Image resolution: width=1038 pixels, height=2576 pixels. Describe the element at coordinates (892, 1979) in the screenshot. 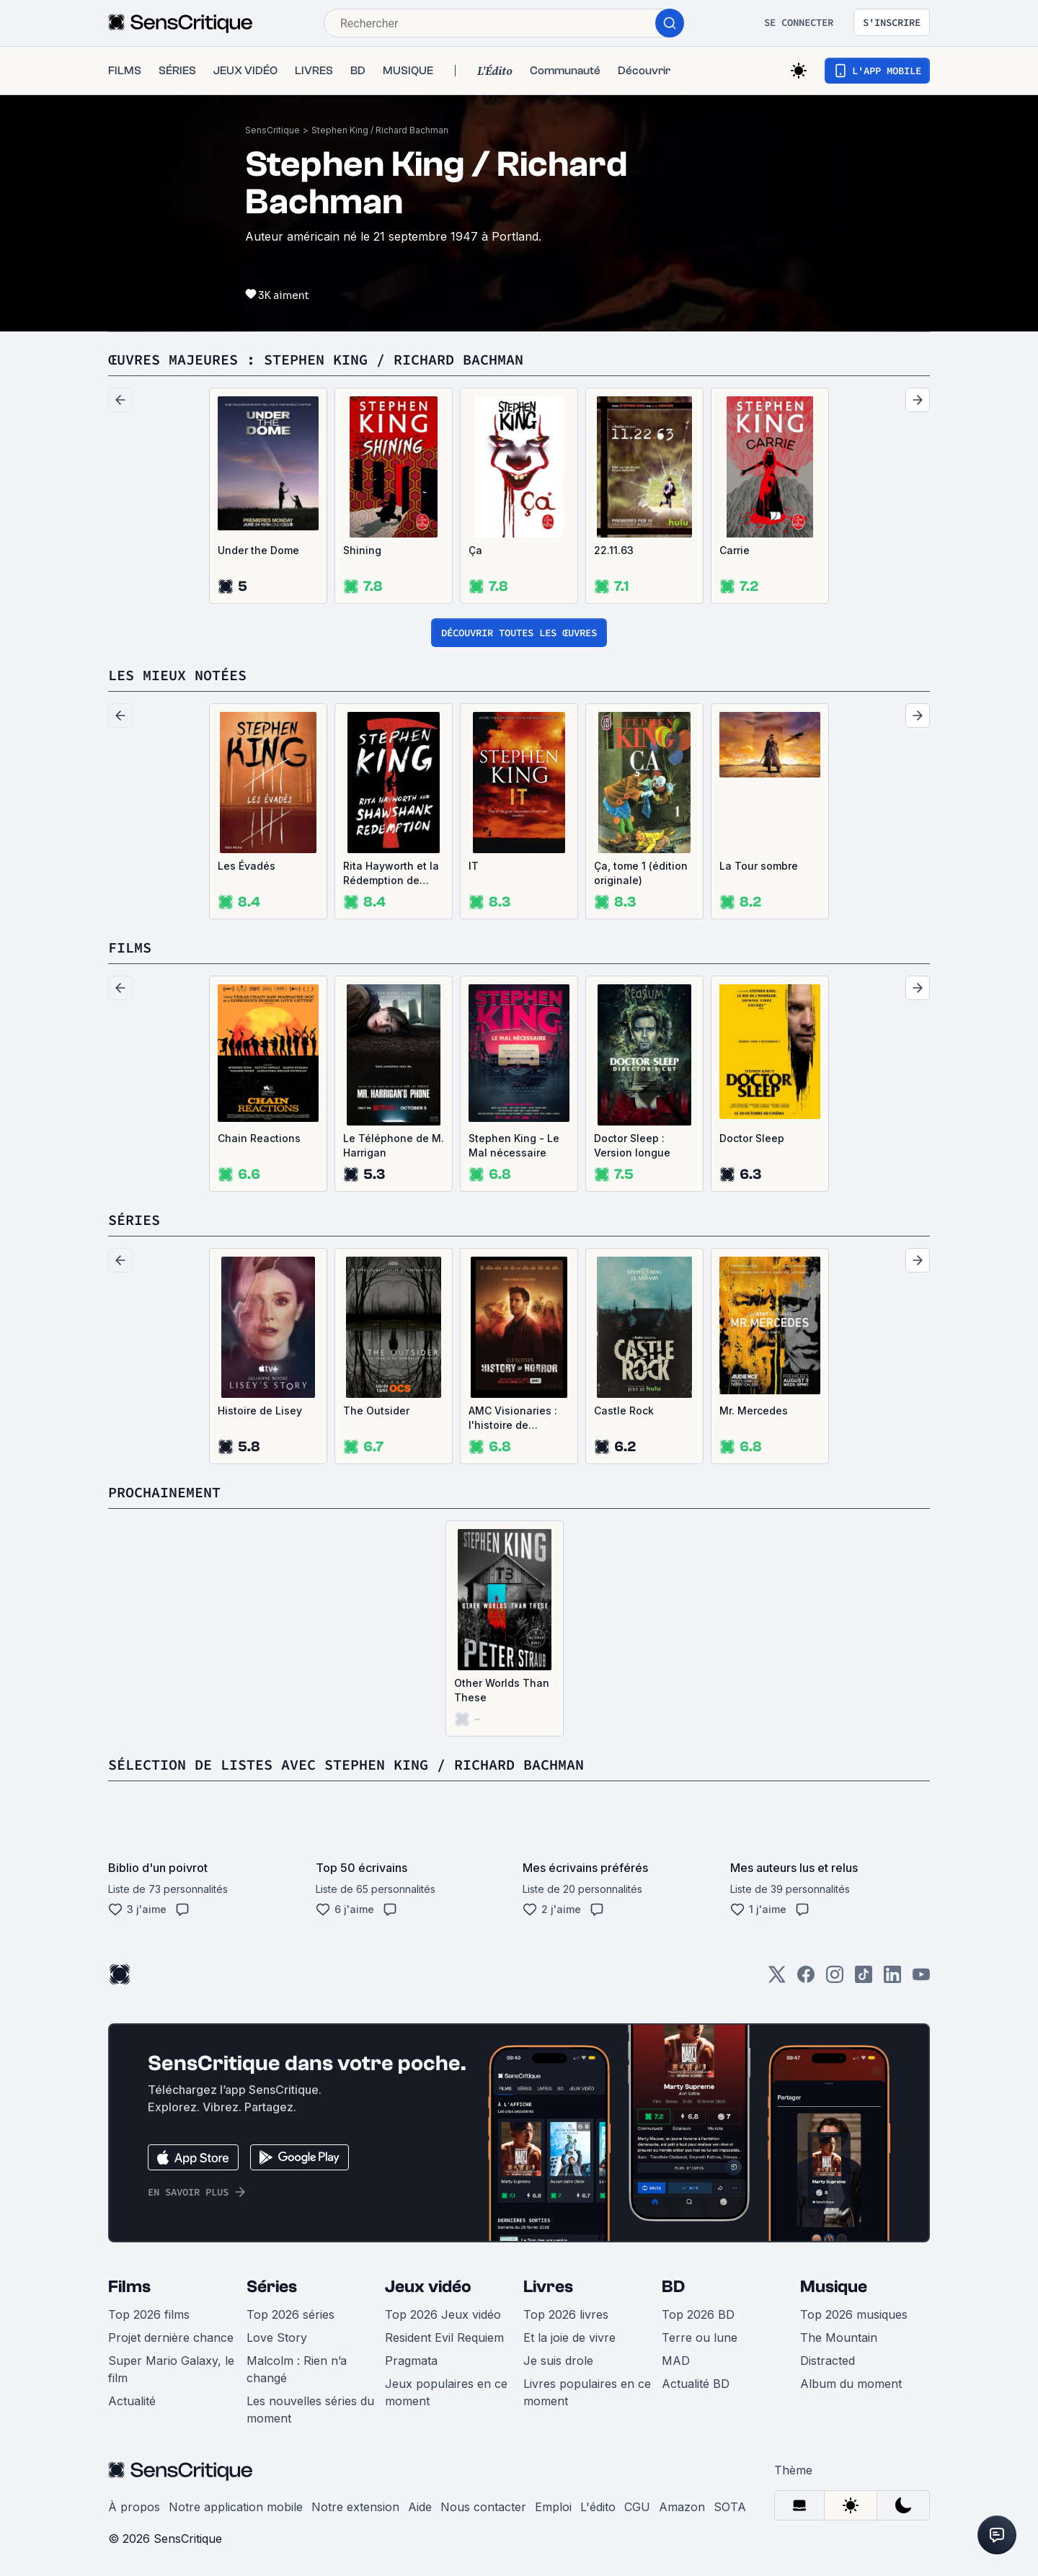

I see `[LinkedIn]` at that location.